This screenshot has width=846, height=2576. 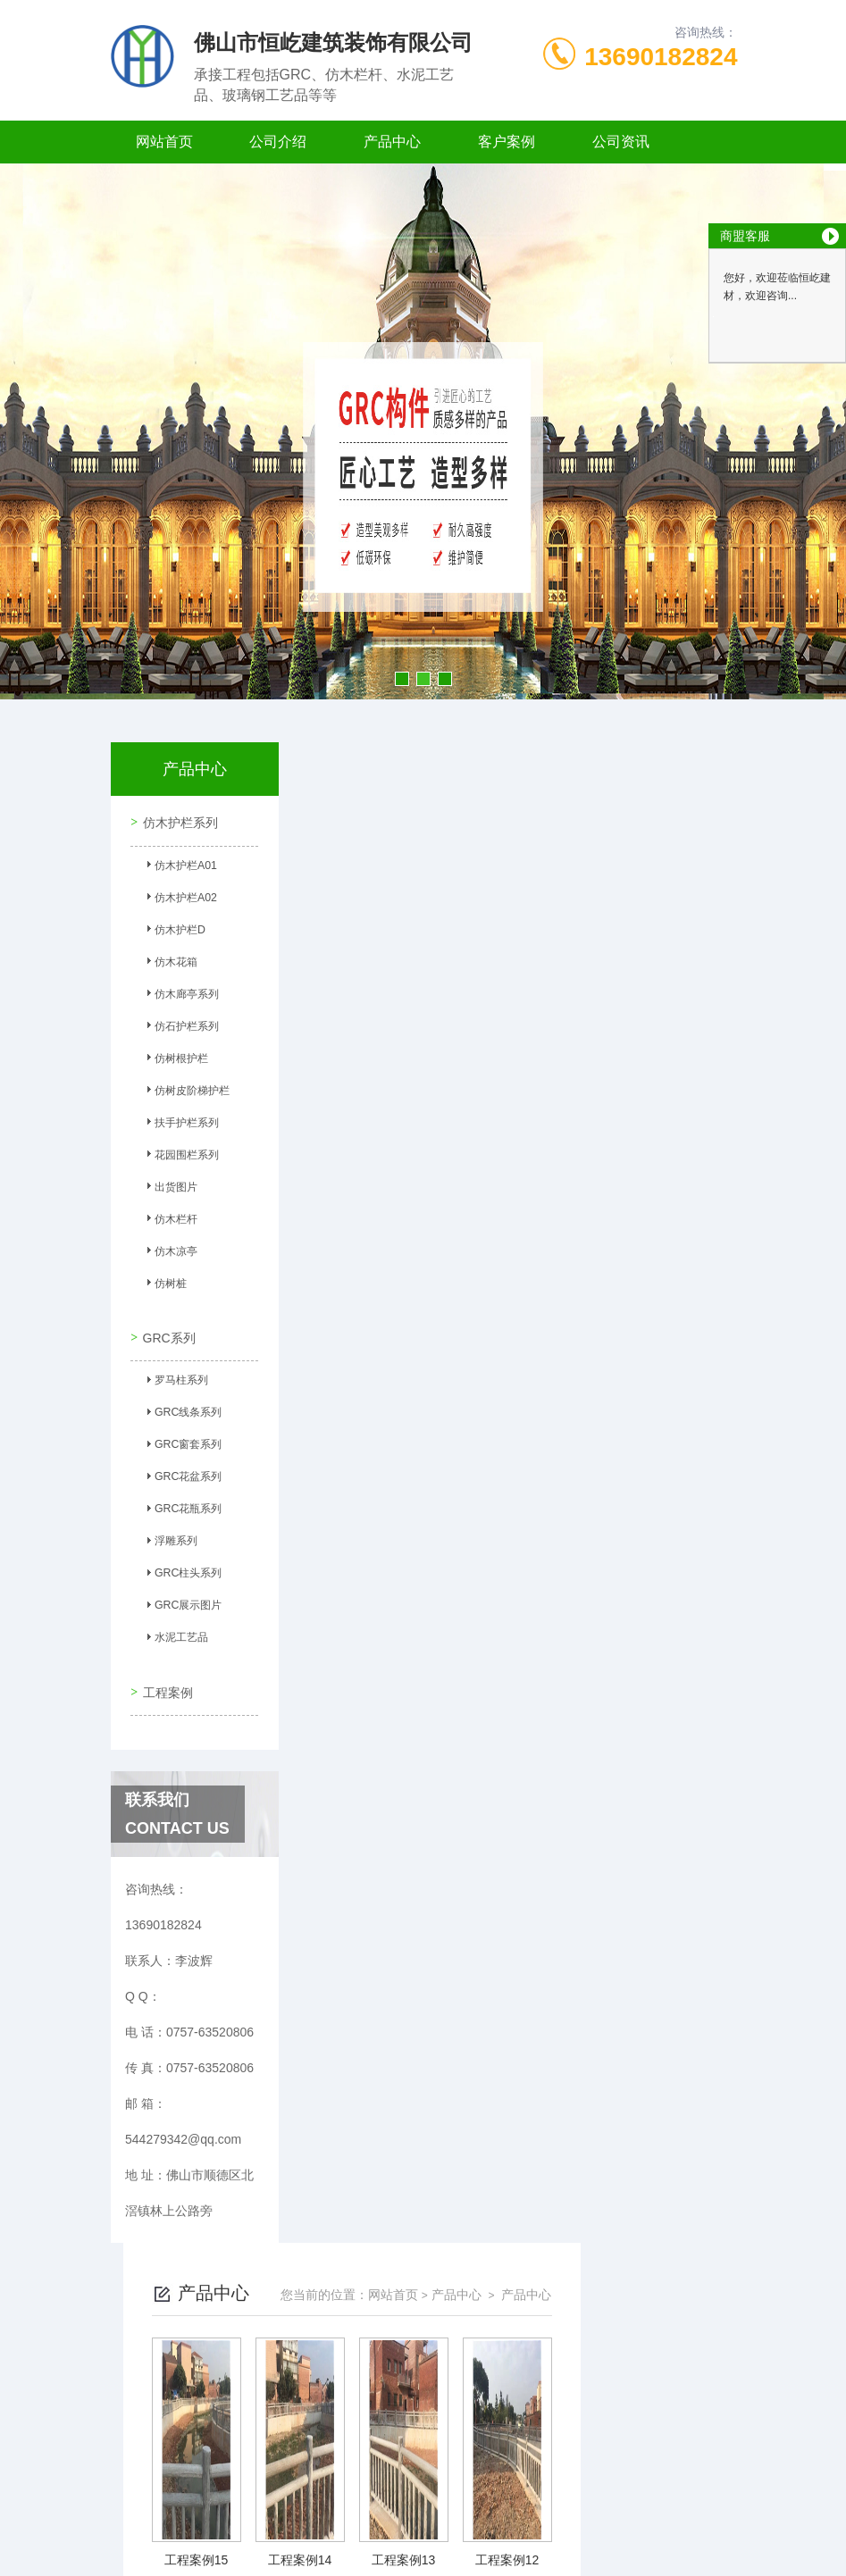 What do you see at coordinates (506, 141) in the screenshot?
I see `客户案例` at bounding box center [506, 141].